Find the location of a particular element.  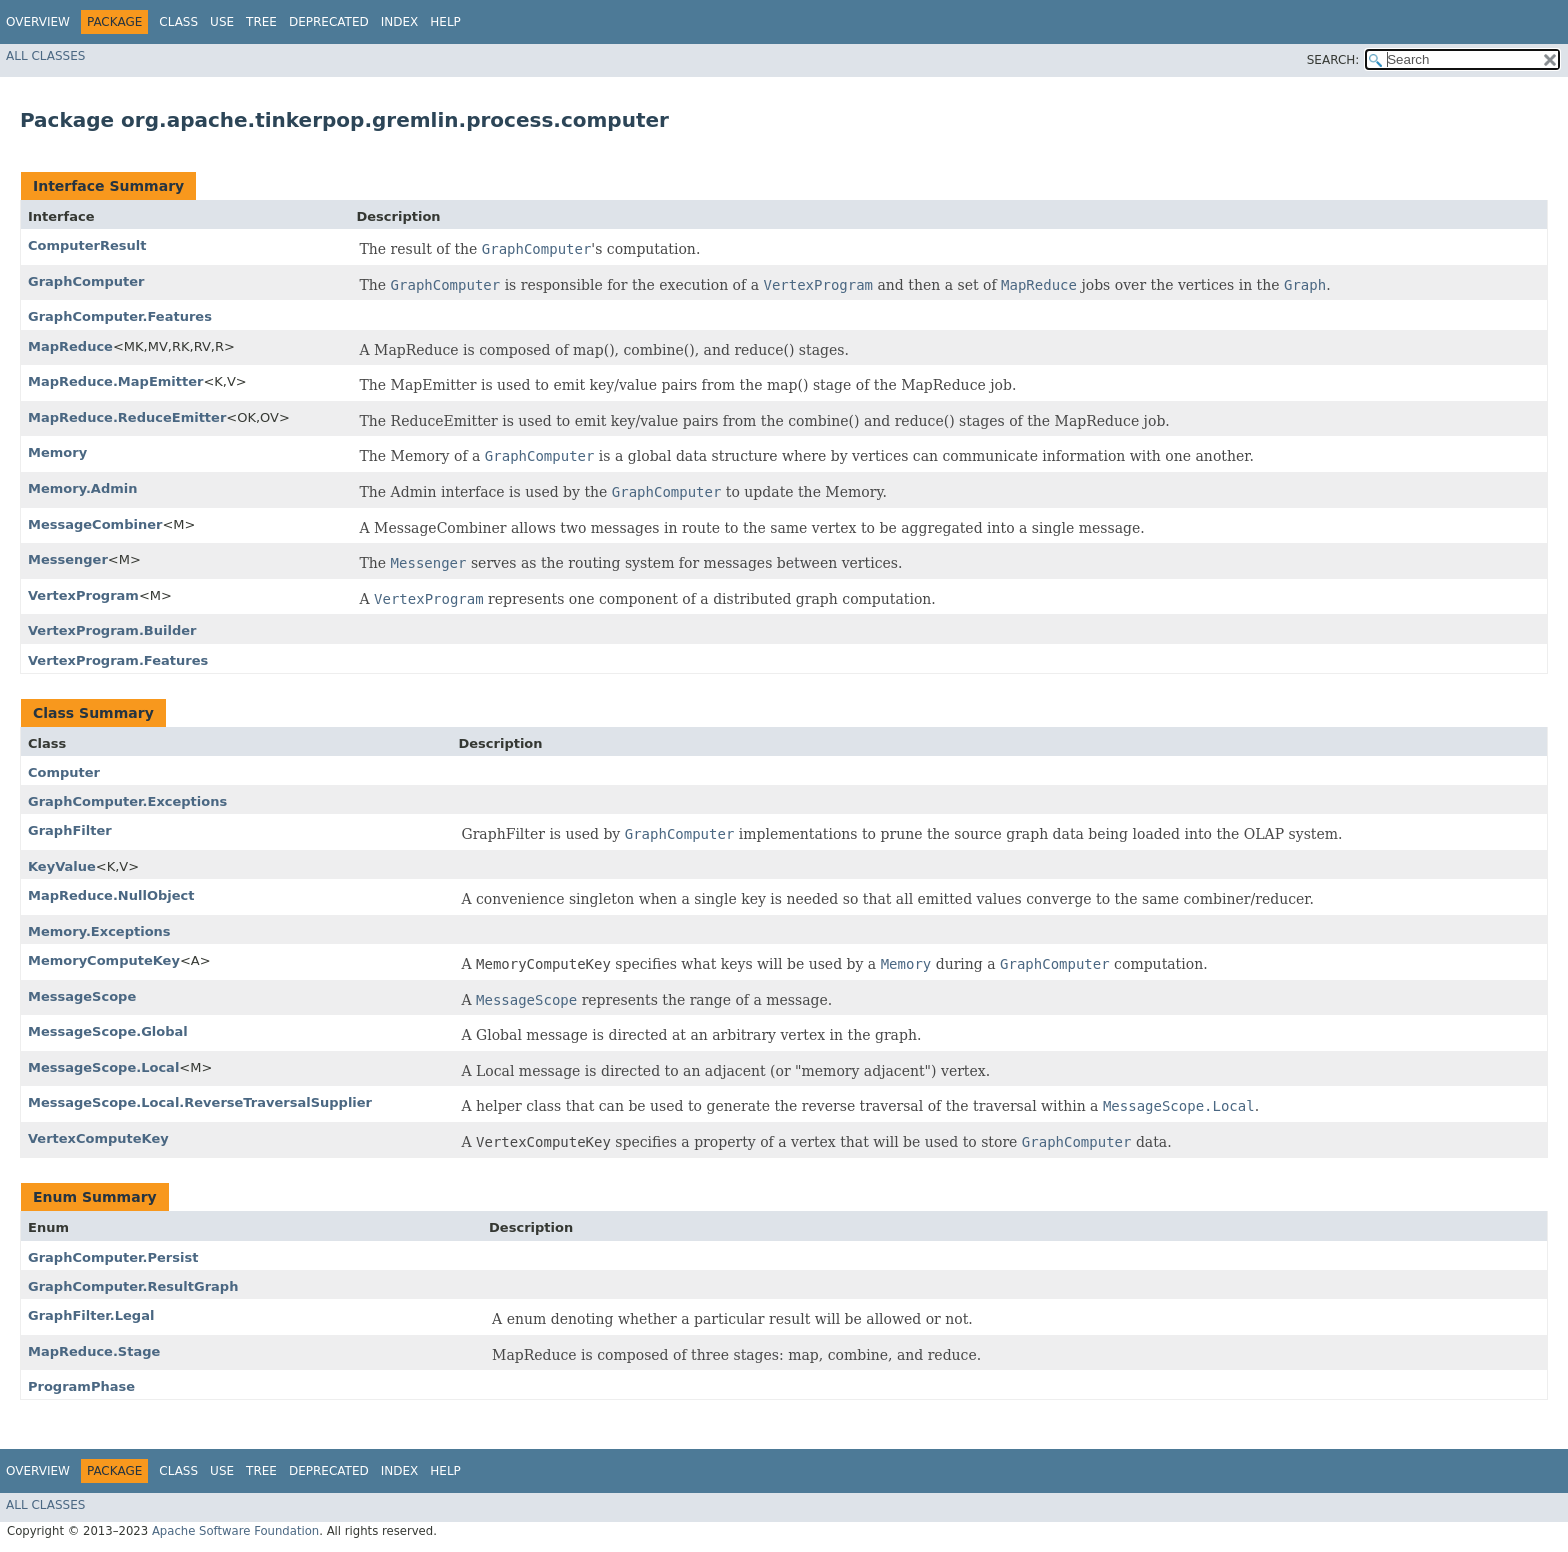

GraphFilter.Legal is located at coordinates (91, 1315).